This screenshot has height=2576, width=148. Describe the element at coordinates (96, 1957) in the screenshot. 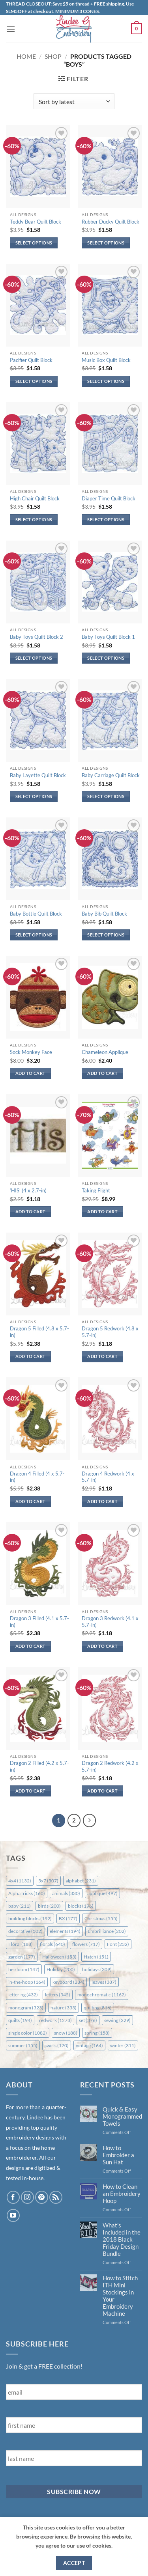

I see `Hatch [Hatch (151 items)]` at that location.